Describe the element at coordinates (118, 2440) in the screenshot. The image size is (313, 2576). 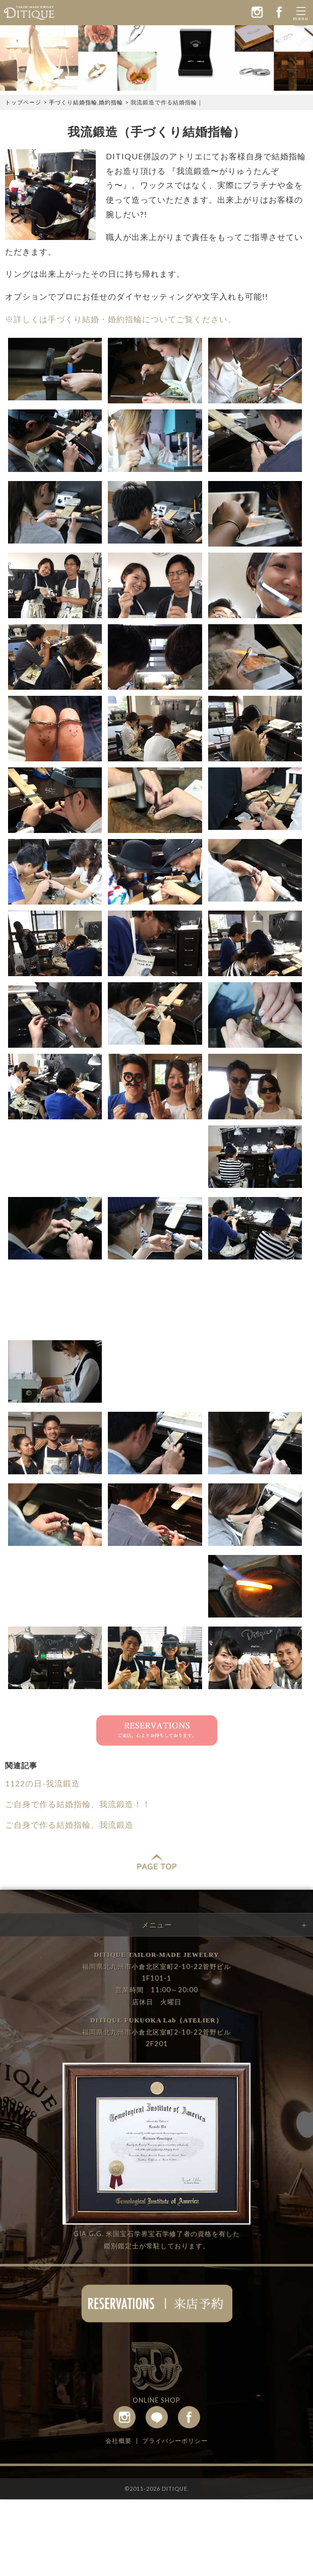
I see `会社概要` at that location.